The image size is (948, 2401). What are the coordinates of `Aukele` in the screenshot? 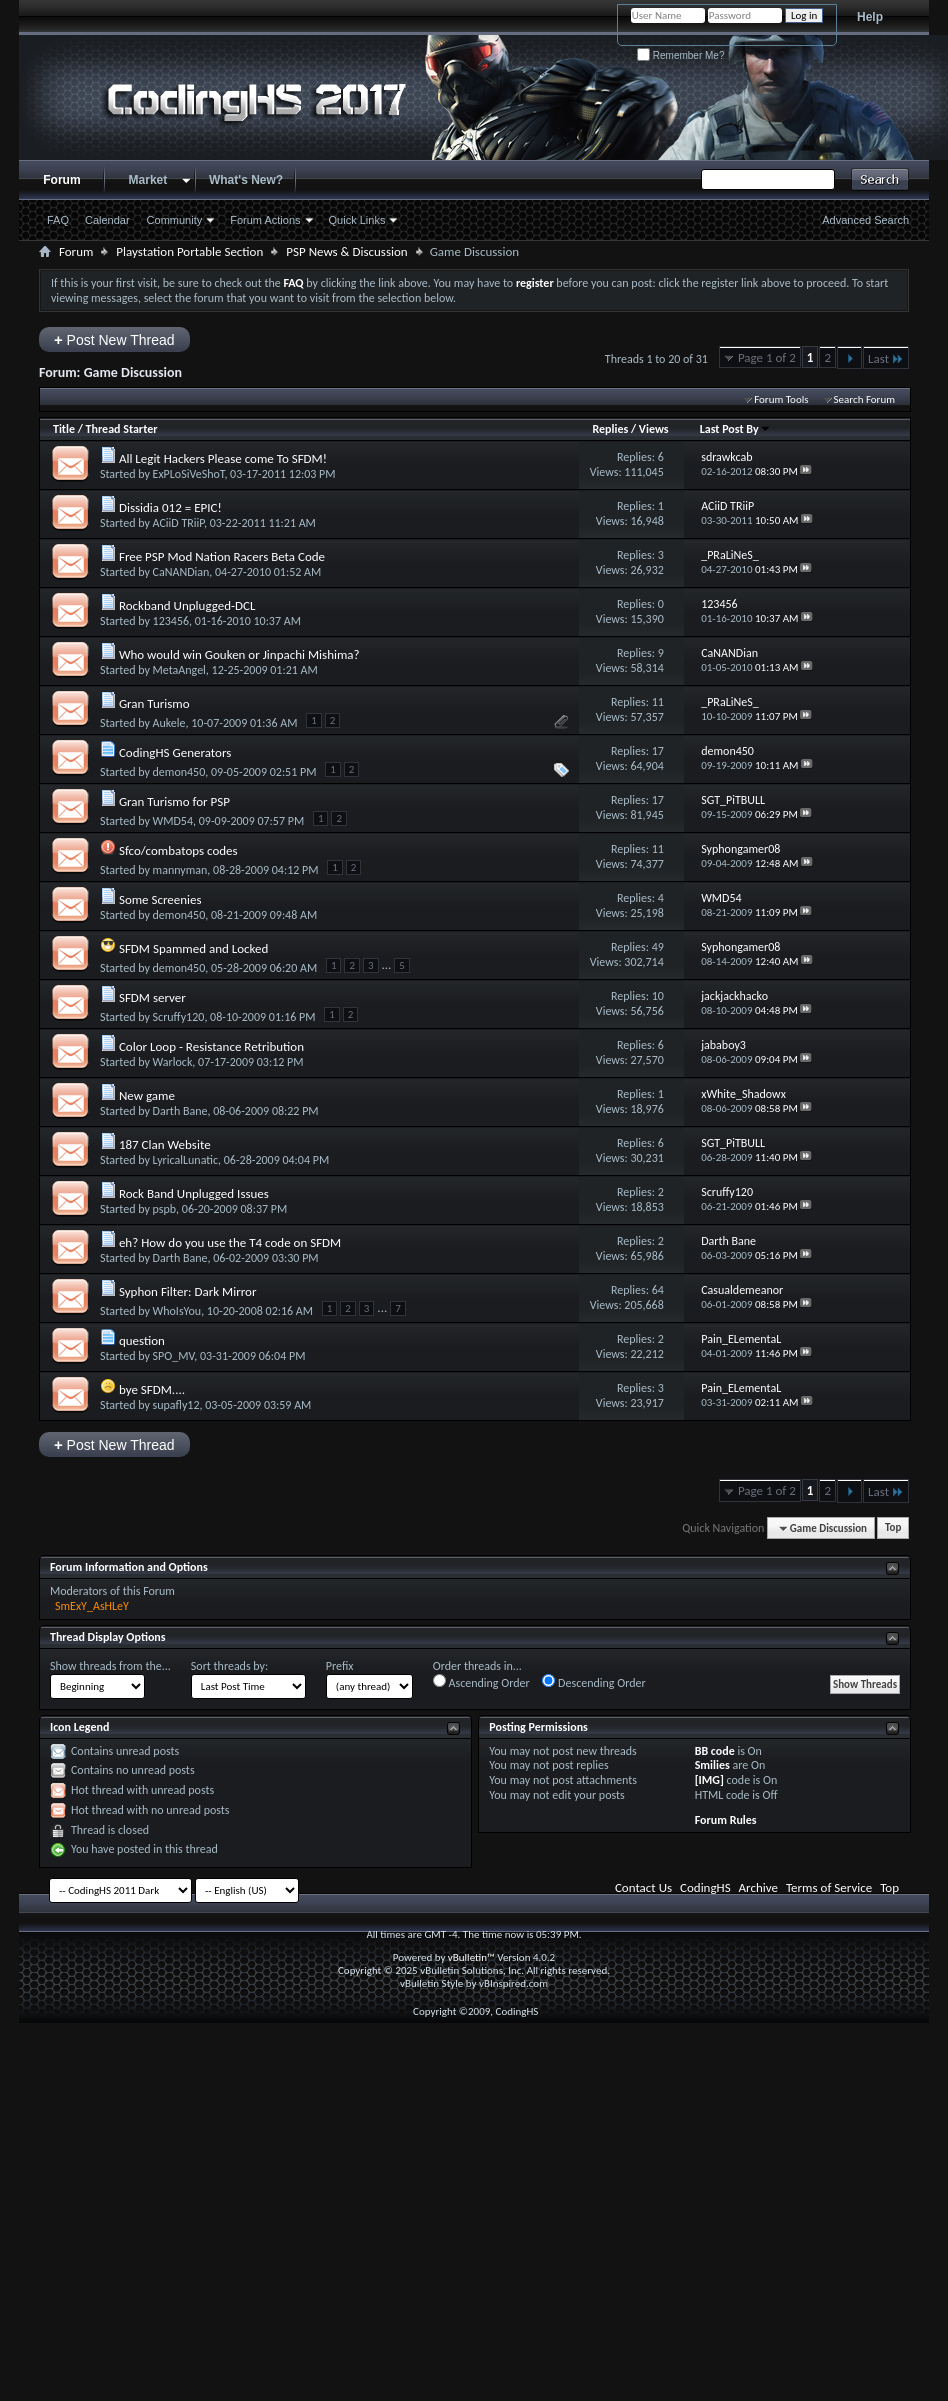 It's located at (169, 723).